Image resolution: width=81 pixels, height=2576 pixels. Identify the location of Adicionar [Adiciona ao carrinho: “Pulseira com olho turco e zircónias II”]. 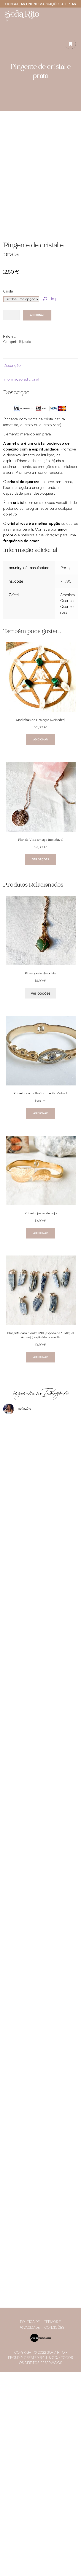
(40, 1113).